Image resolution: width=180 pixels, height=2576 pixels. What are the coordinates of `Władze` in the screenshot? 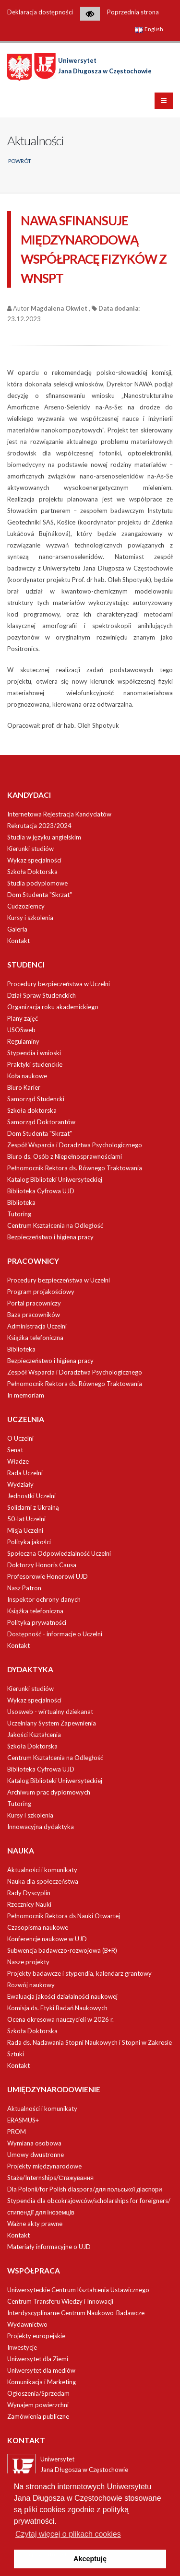 It's located at (18, 1461).